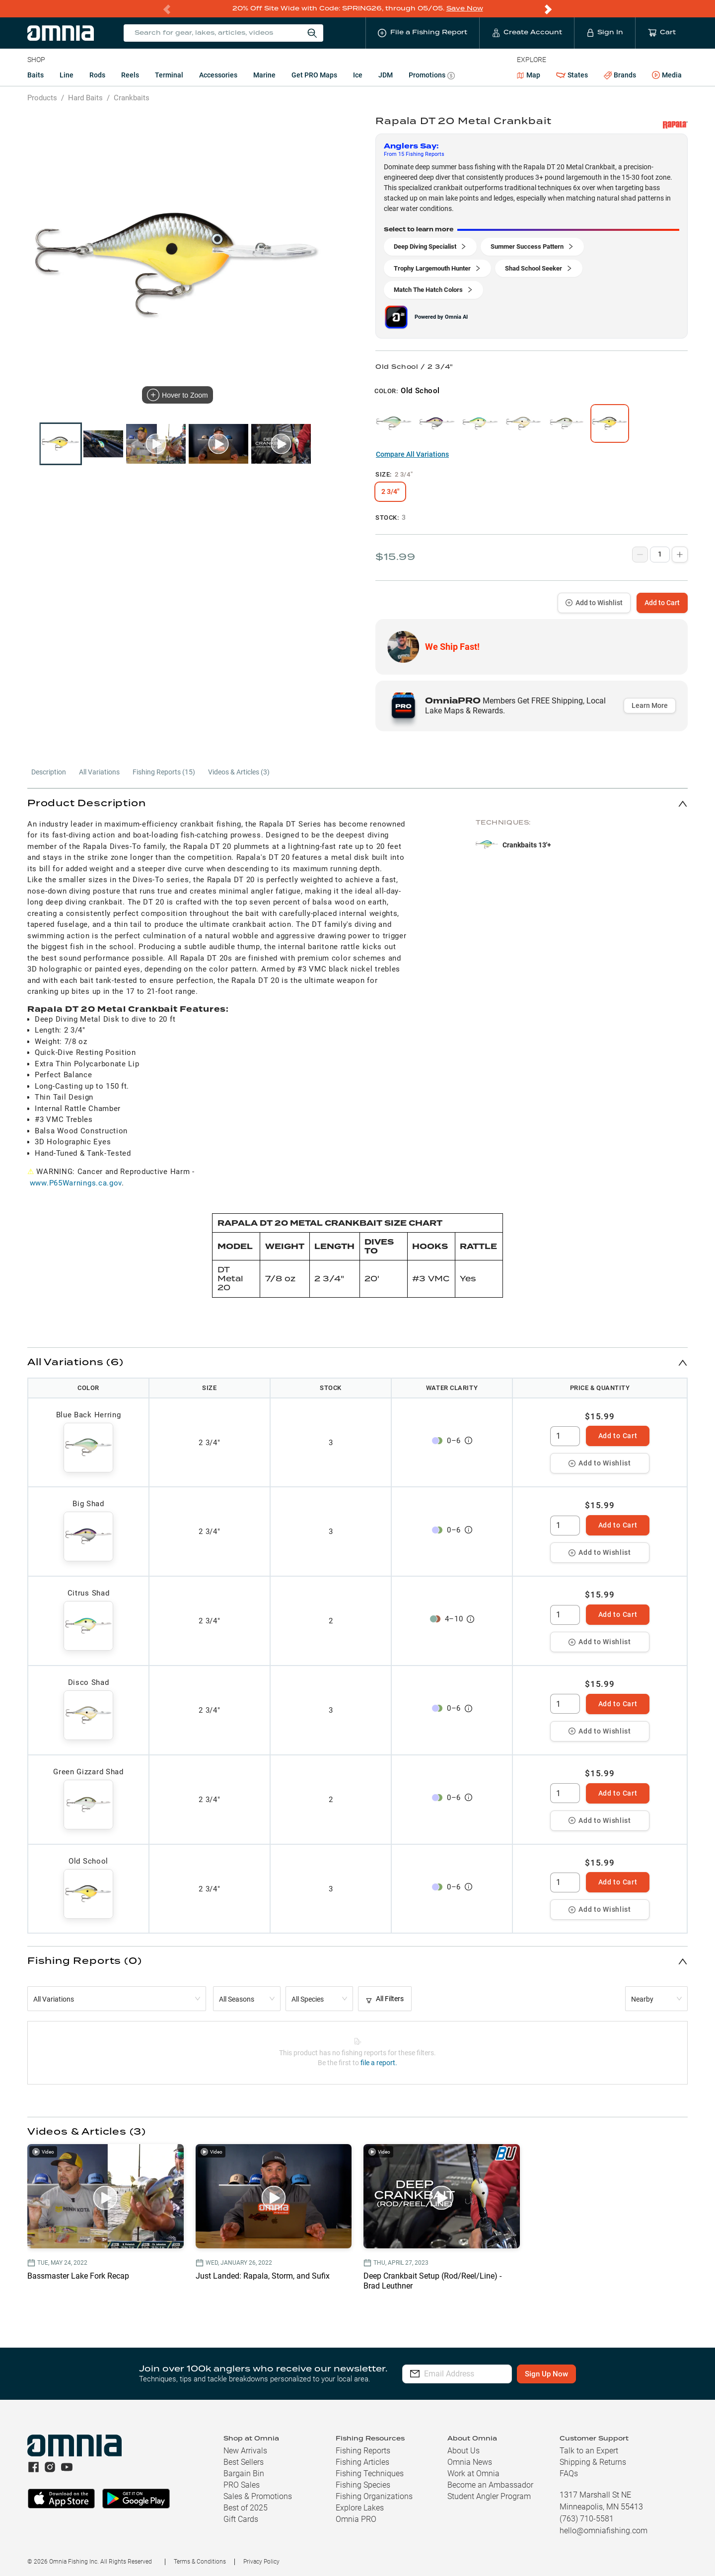 The width and height of the screenshot is (715, 2576). Describe the element at coordinates (240, 2518) in the screenshot. I see `Gift Cards` at that location.